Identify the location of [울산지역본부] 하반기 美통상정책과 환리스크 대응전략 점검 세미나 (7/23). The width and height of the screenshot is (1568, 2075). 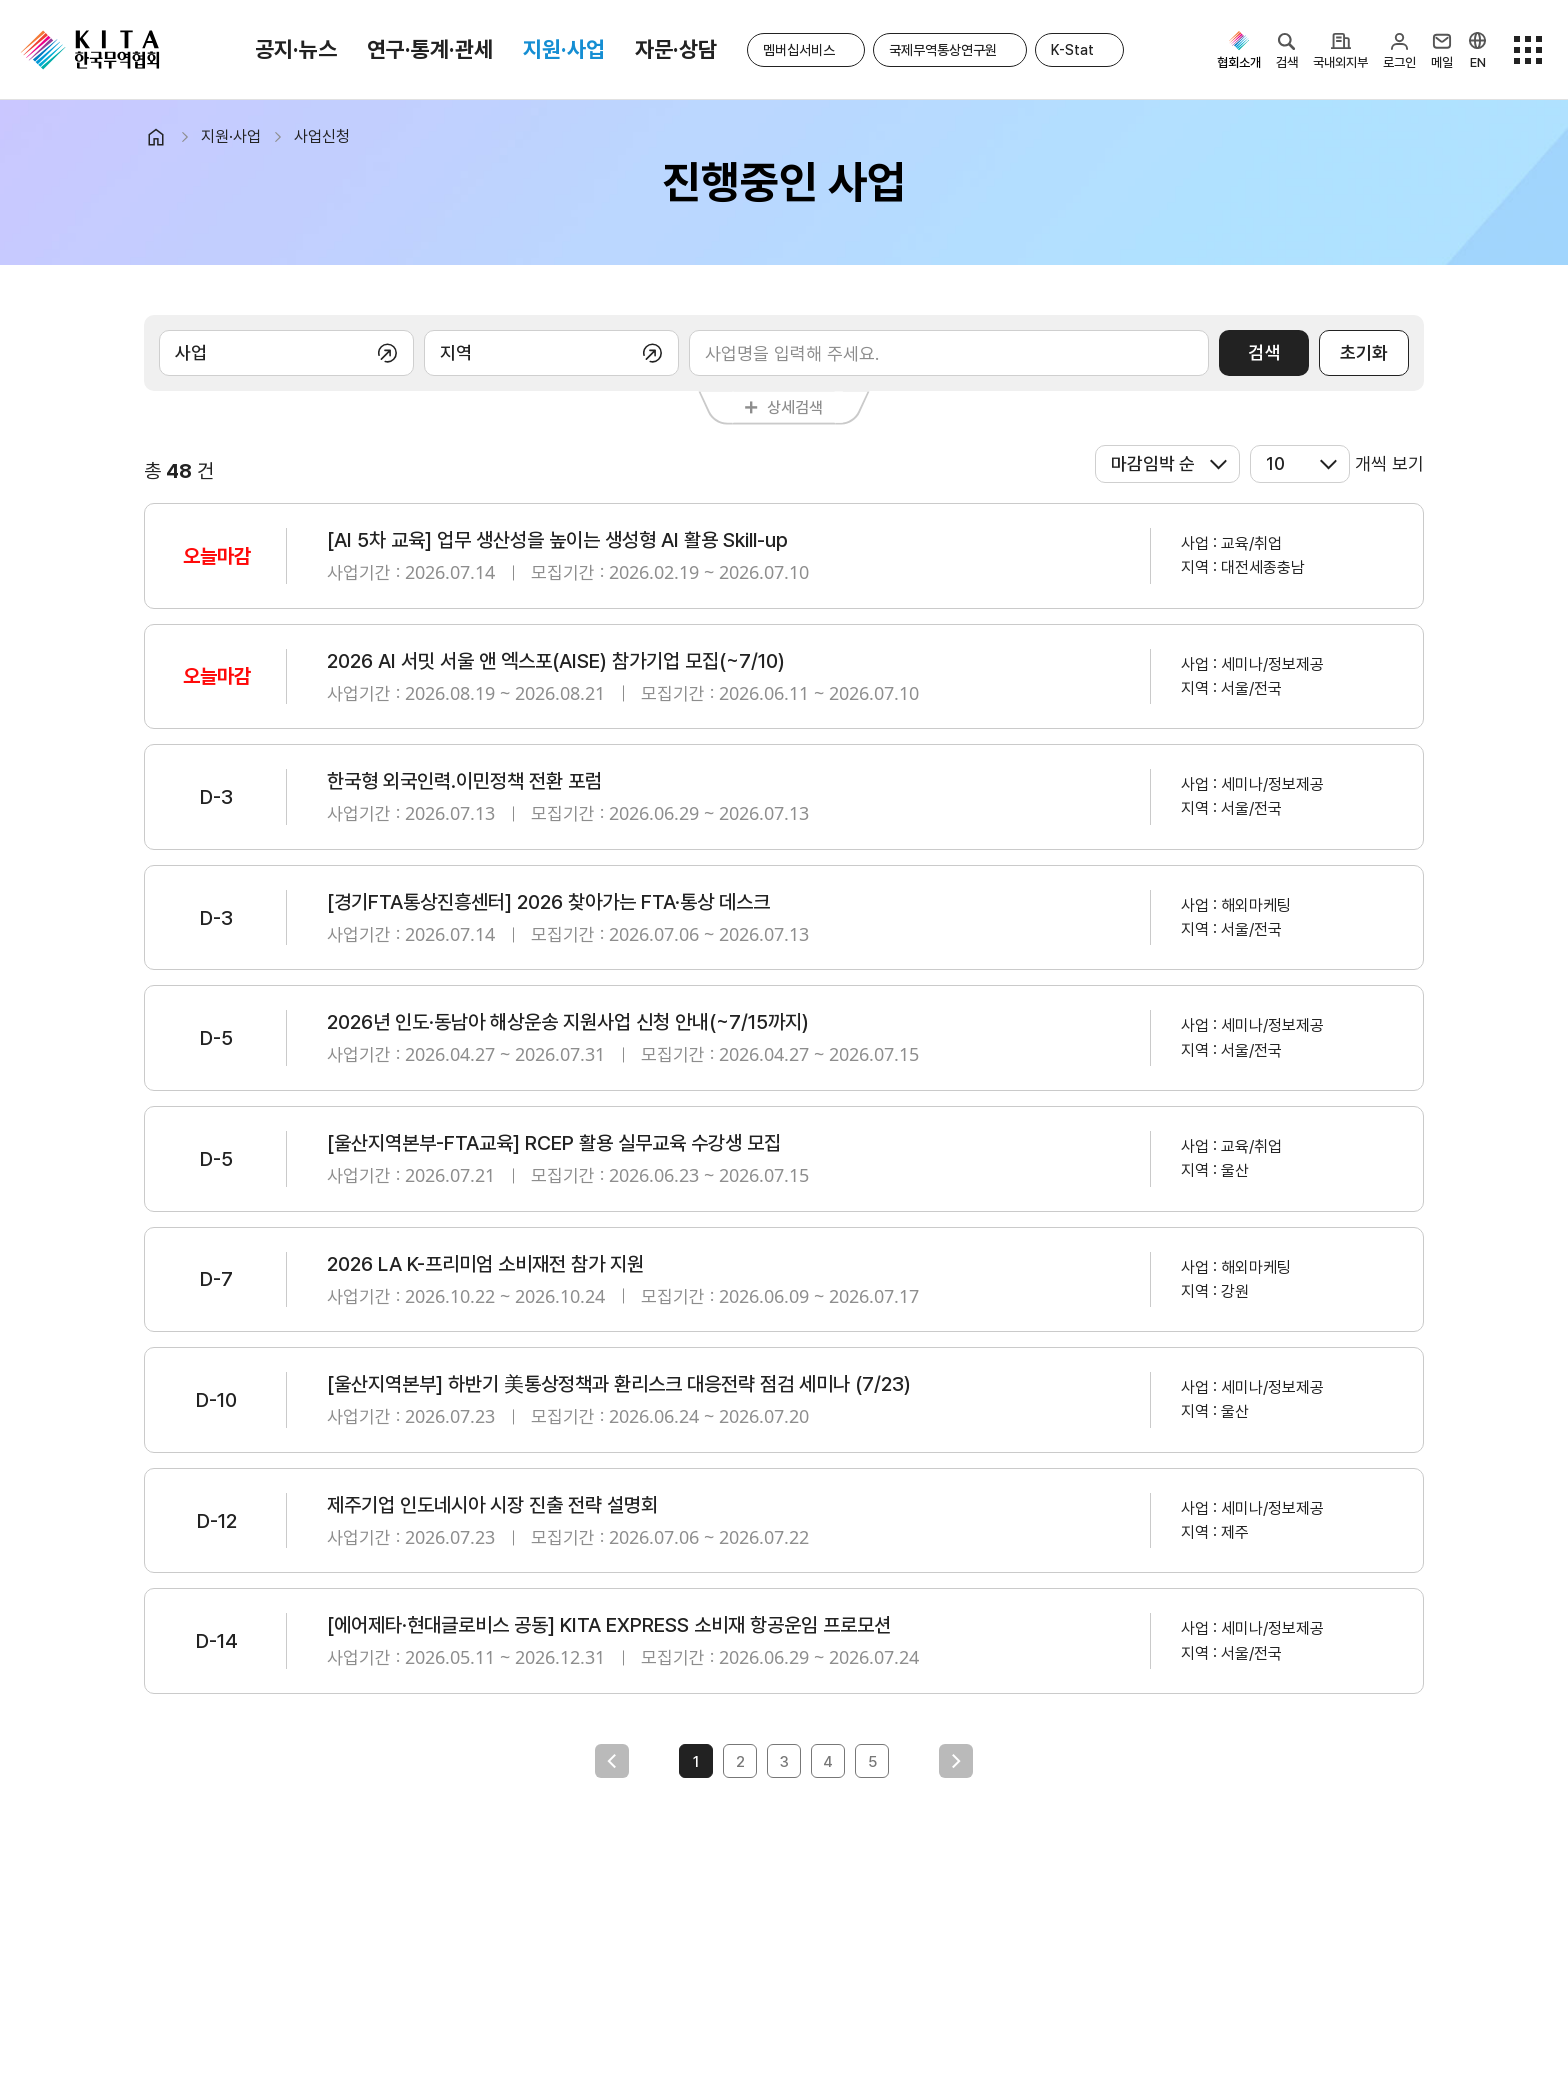
(619, 1384).